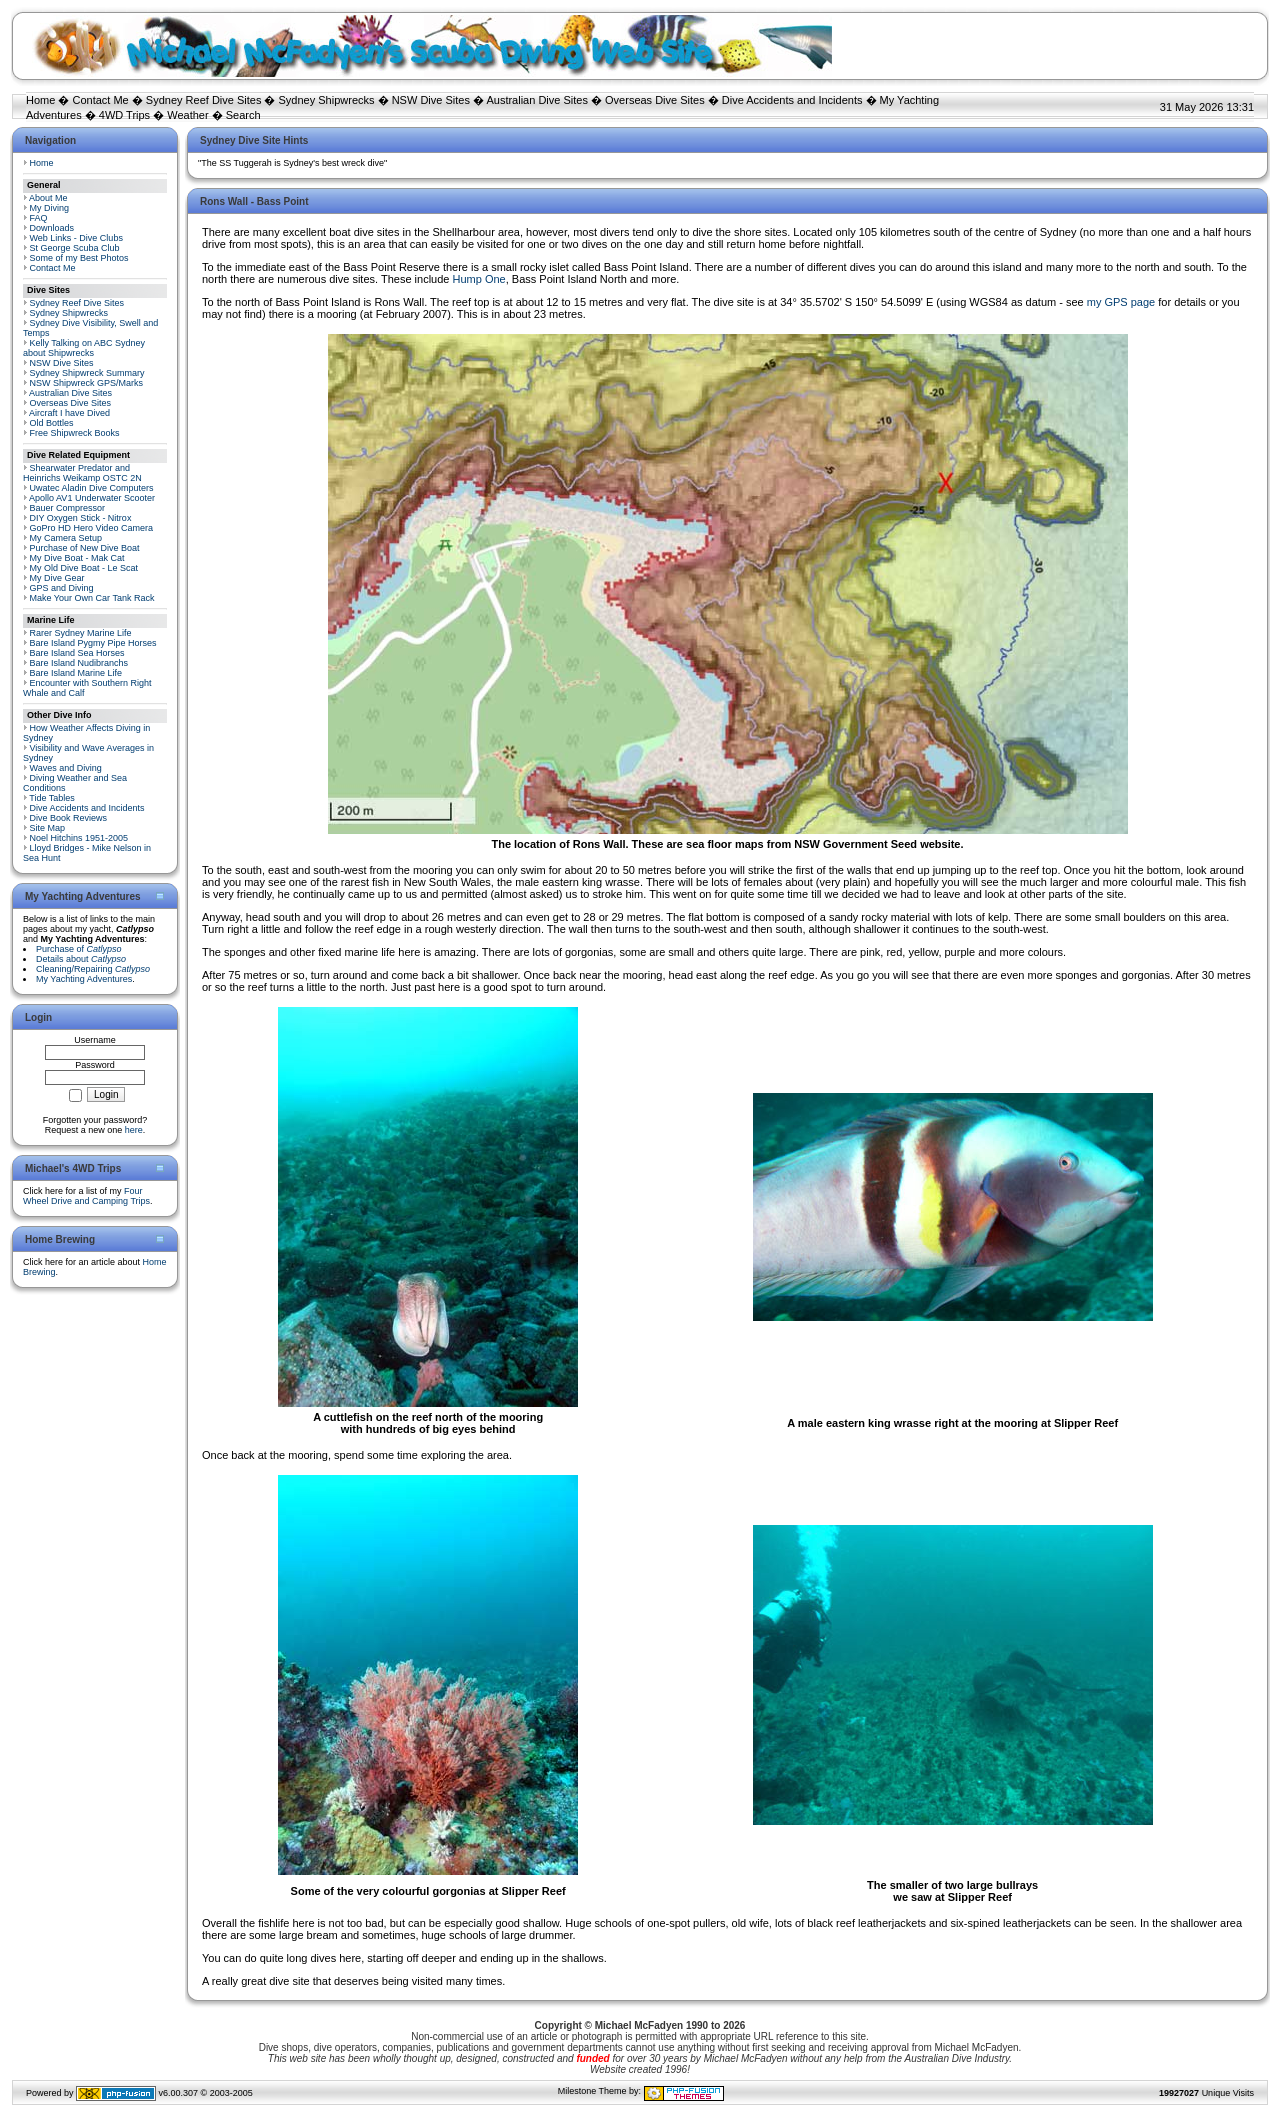 The width and height of the screenshot is (1280, 2106). Describe the element at coordinates (40, 100) in the screenshot. I see `Home` at that location.